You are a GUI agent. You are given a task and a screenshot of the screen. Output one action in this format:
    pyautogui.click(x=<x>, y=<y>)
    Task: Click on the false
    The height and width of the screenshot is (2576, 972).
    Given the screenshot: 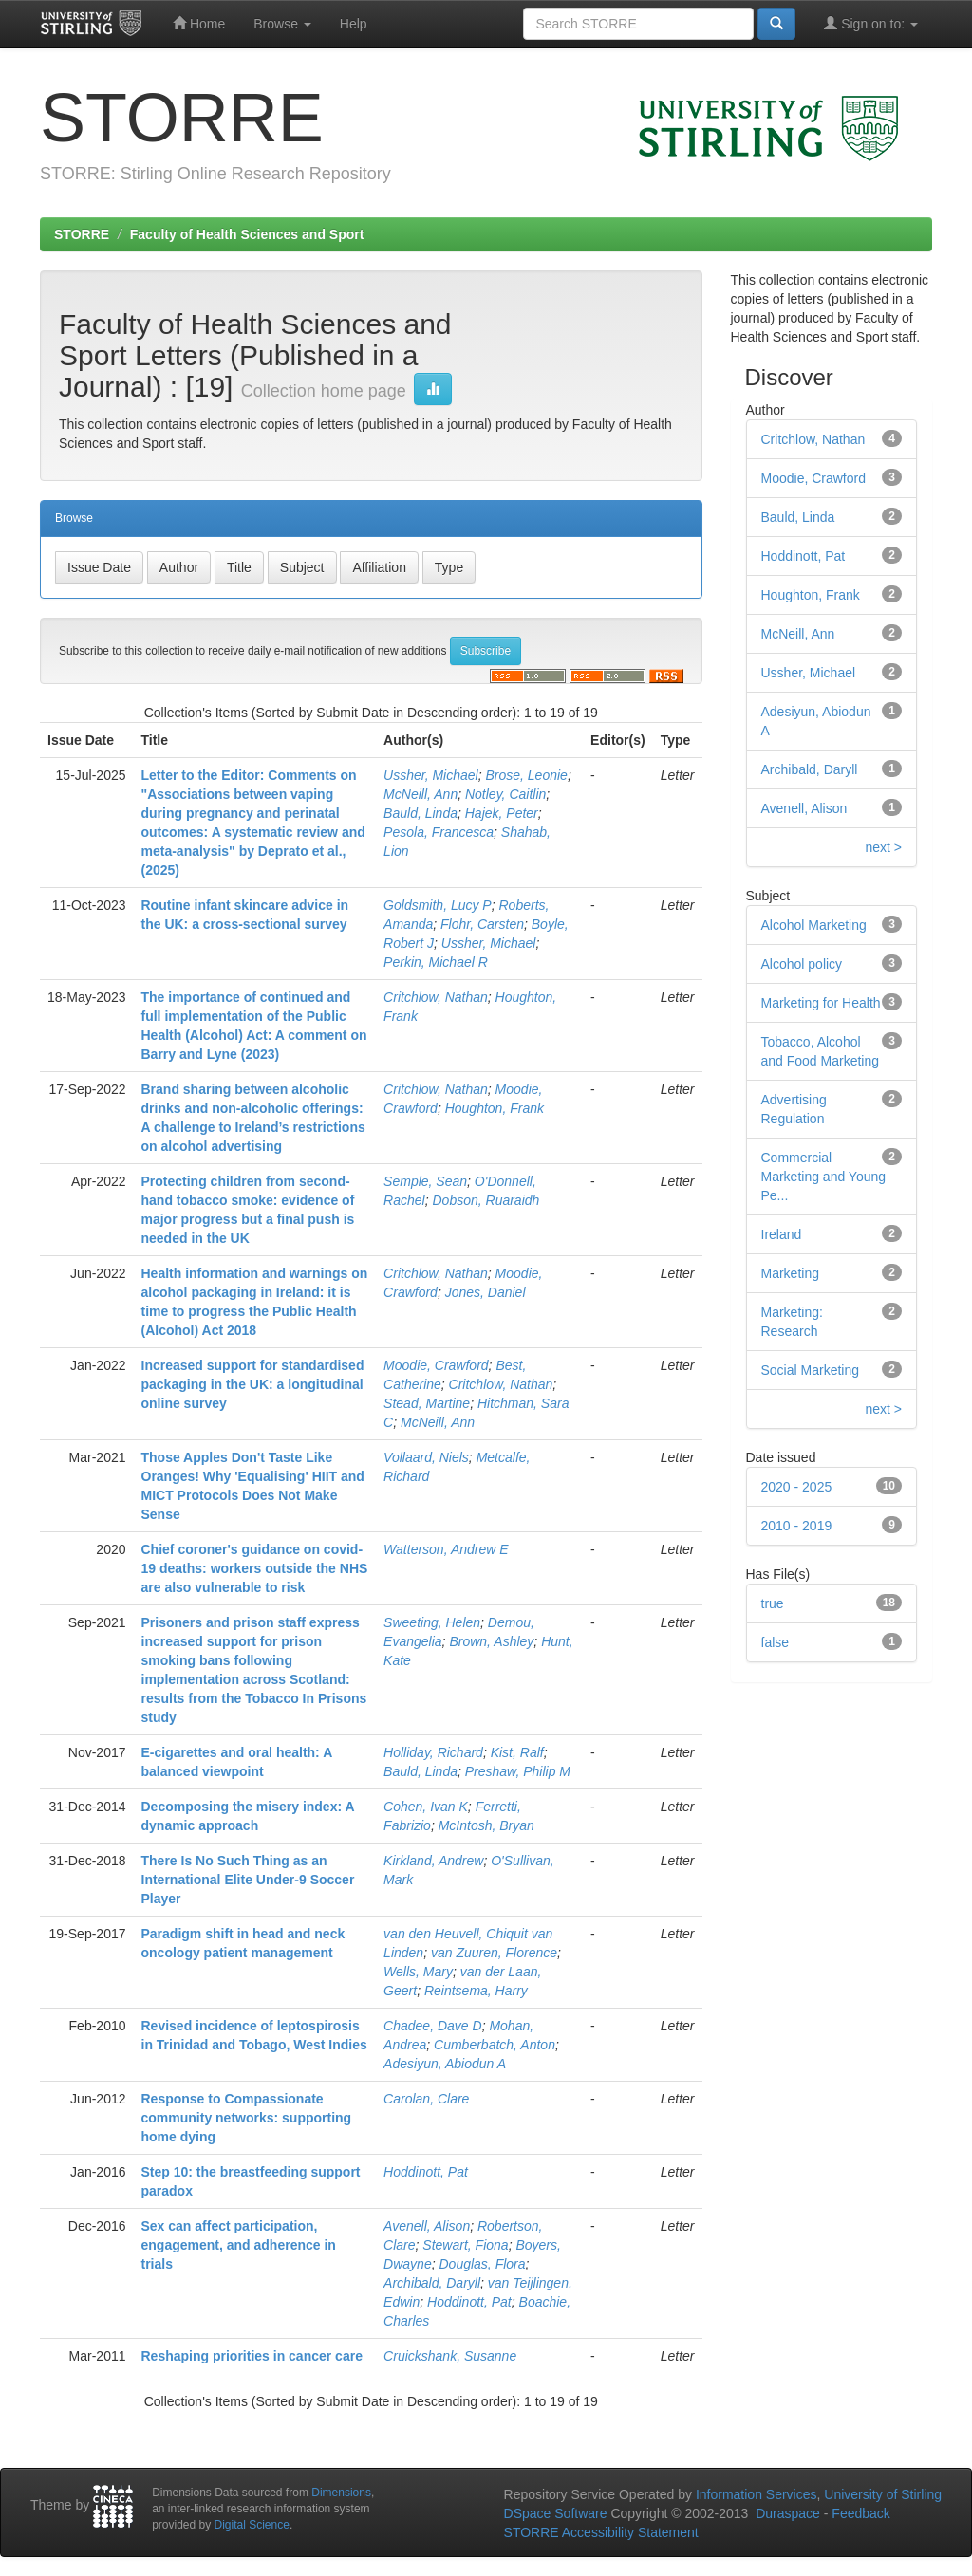 What is the action you would take?
    pyautogui.click(x=775, y=1642)
    